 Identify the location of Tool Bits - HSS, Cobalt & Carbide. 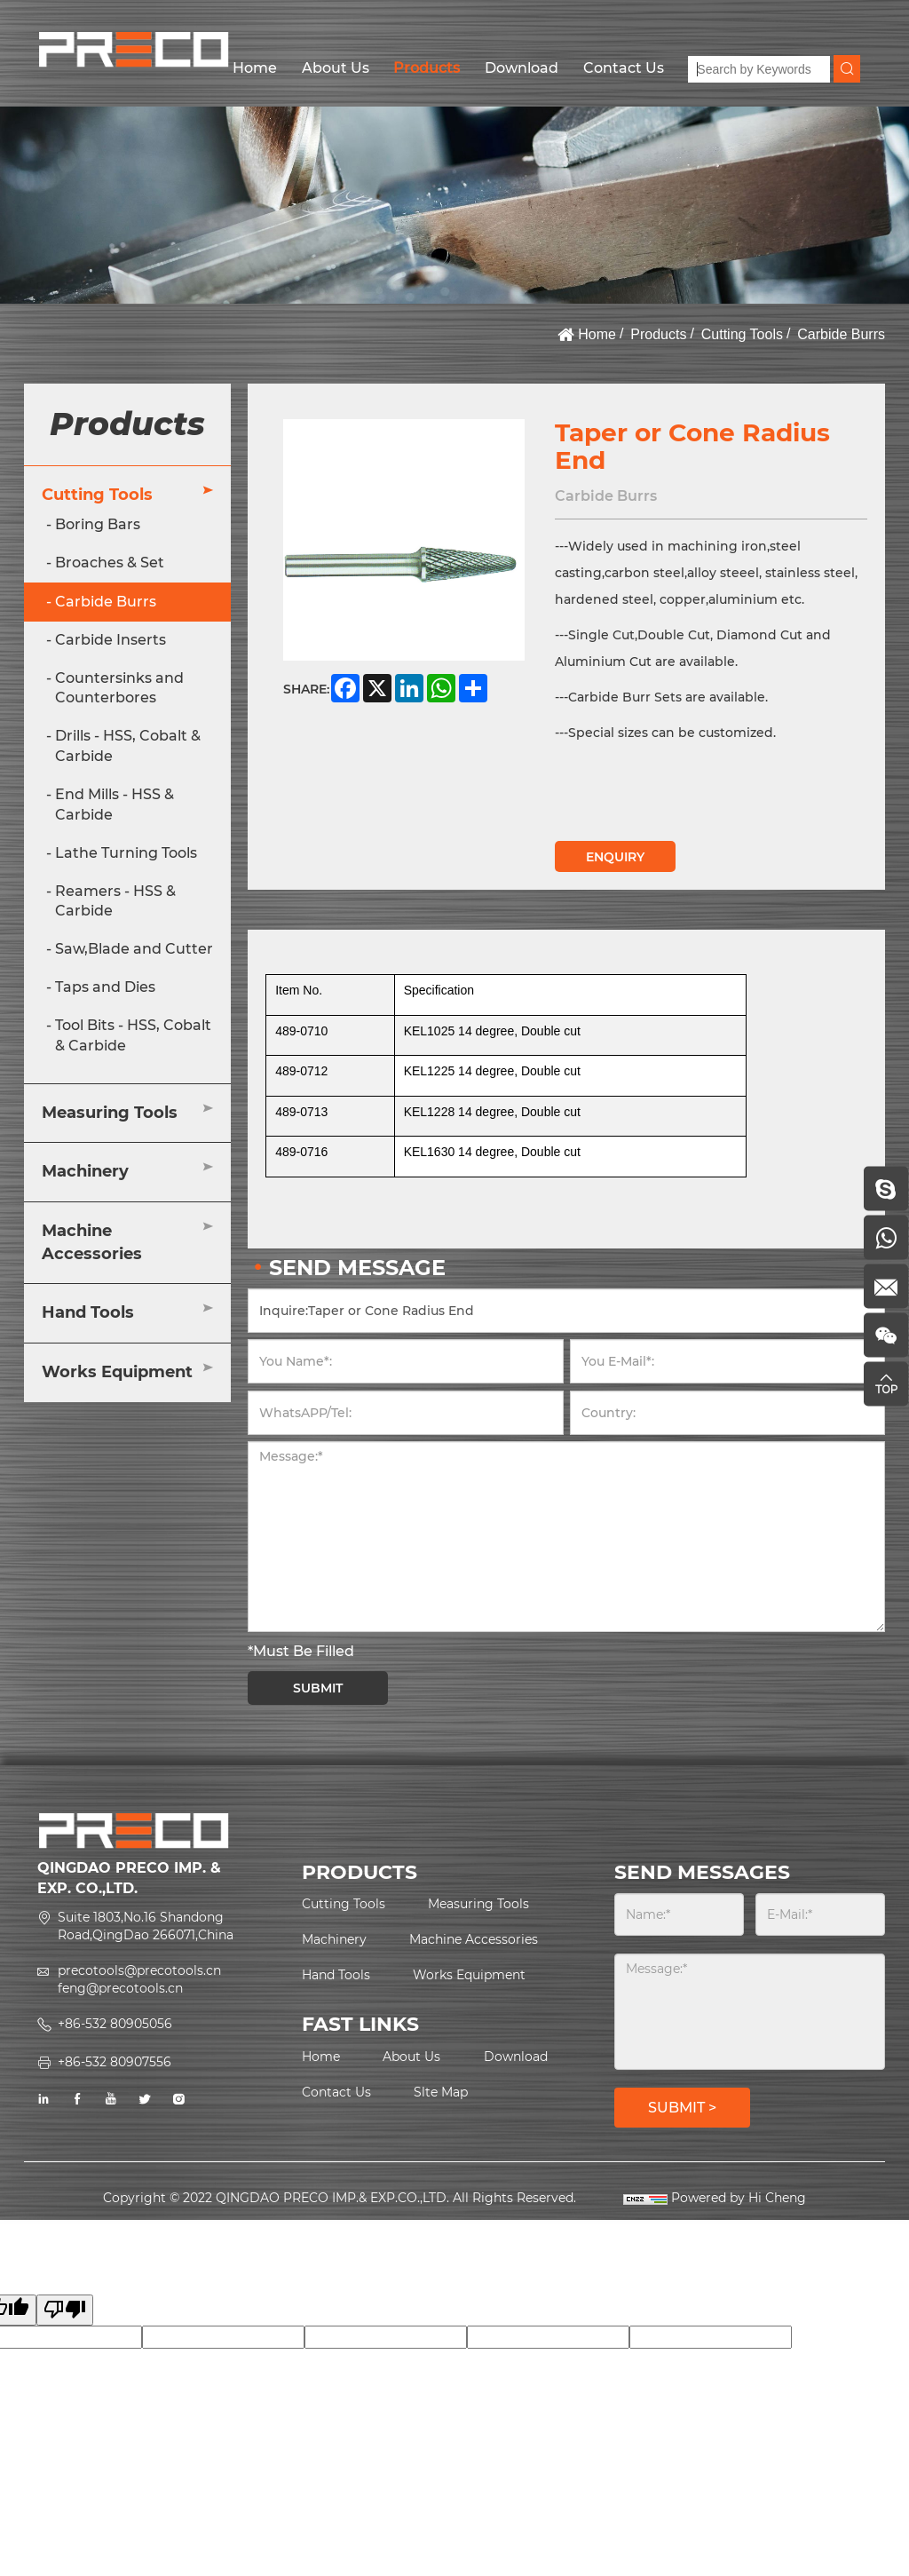
(133, 1035).